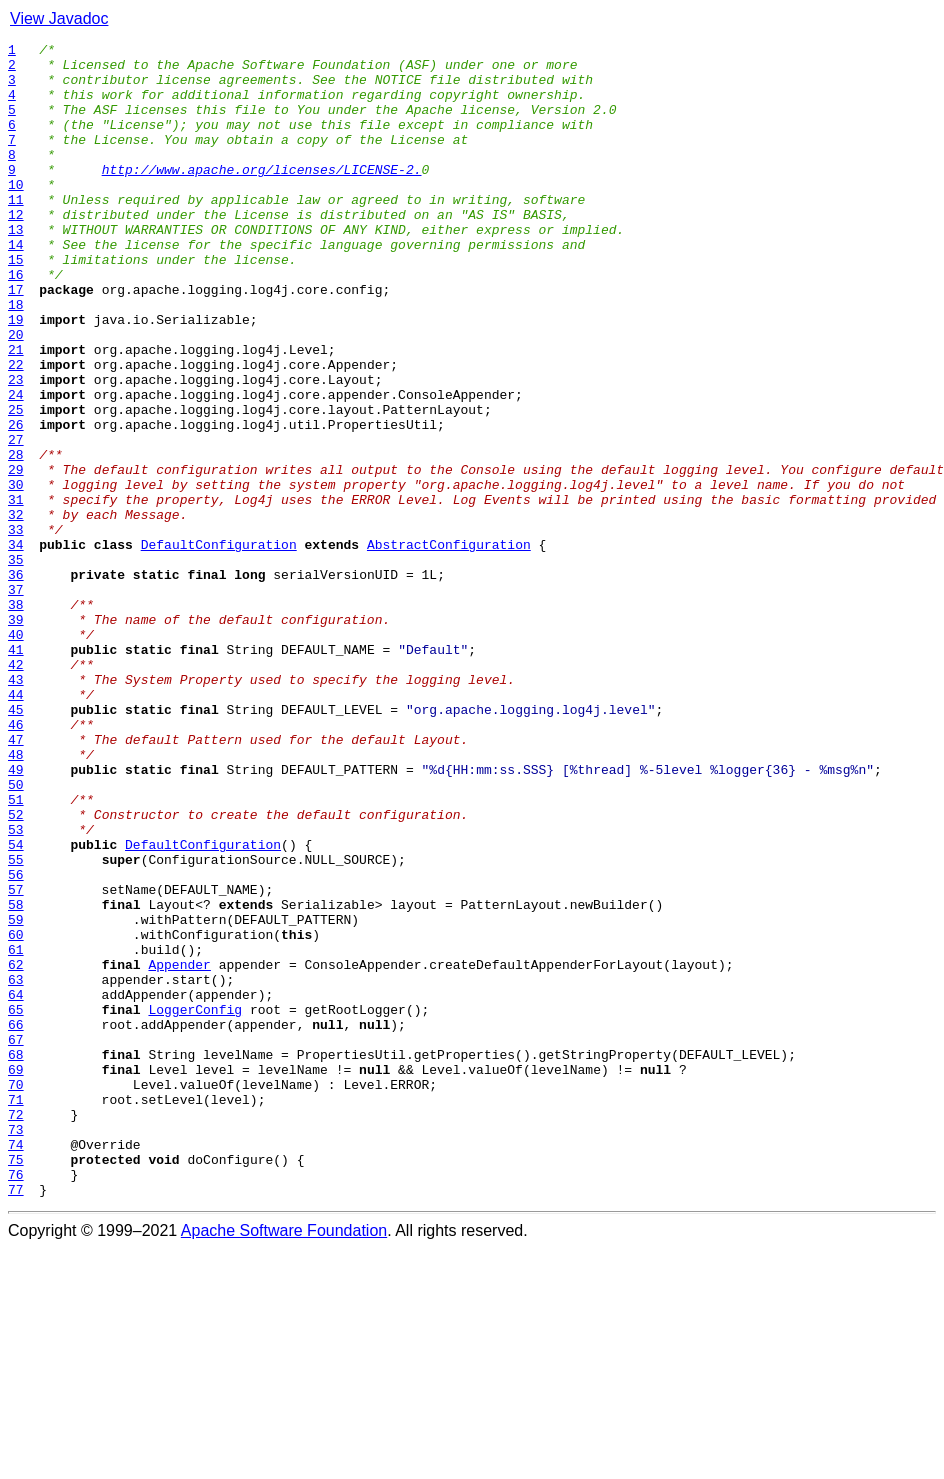 The height and width of the screenshot is (1479, 944). I want to click on 58, so click(16, 1078).